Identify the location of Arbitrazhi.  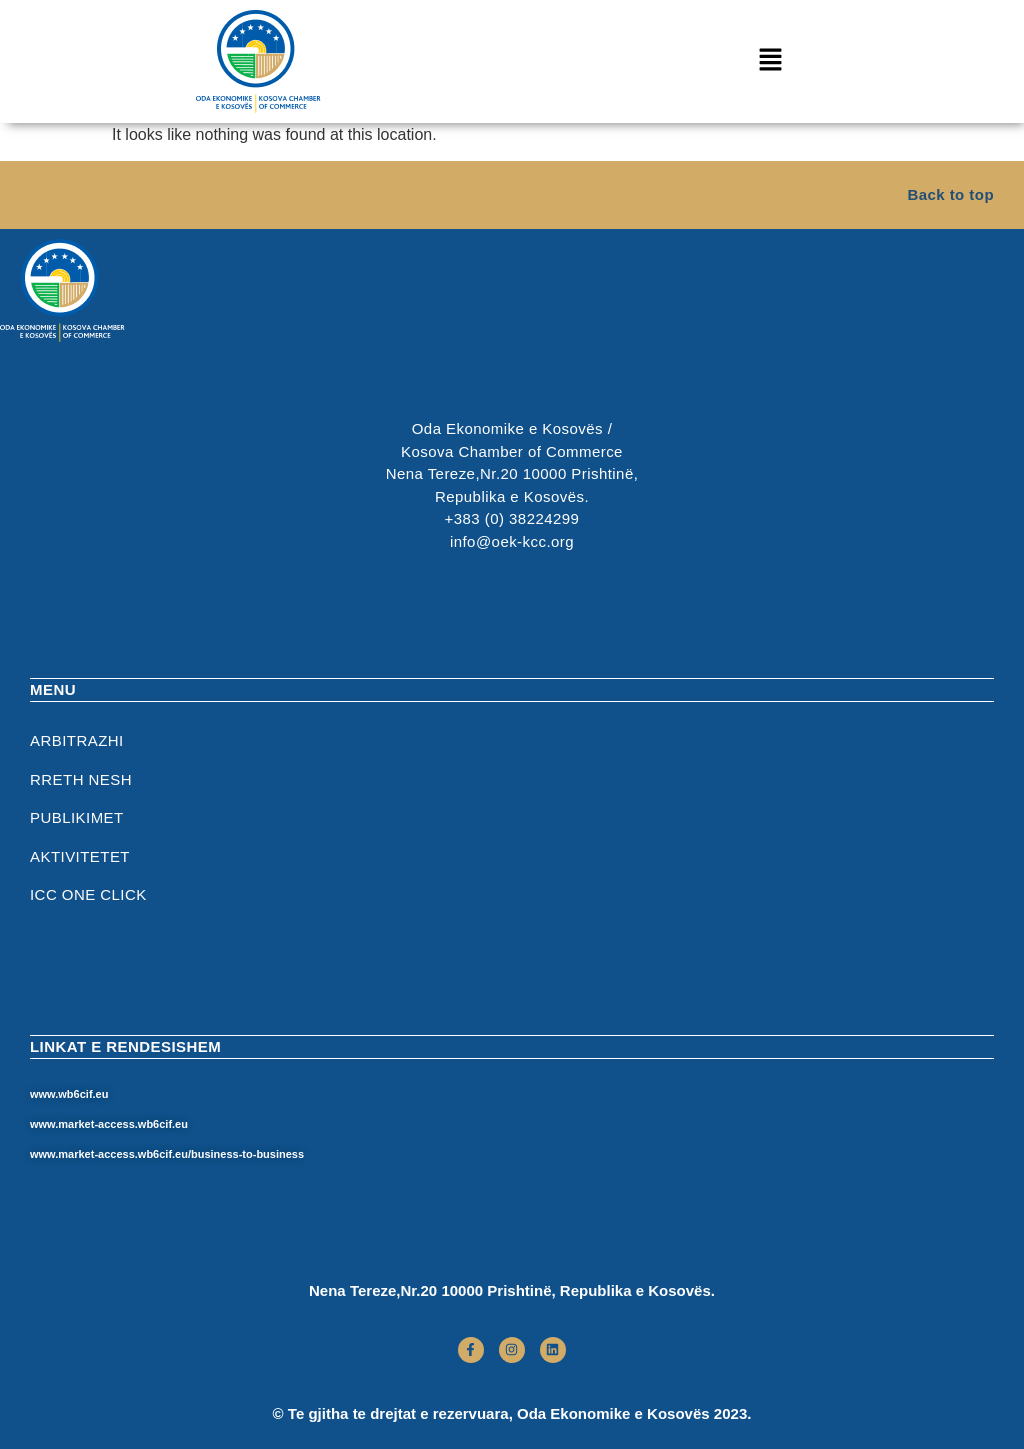
(77, 740).